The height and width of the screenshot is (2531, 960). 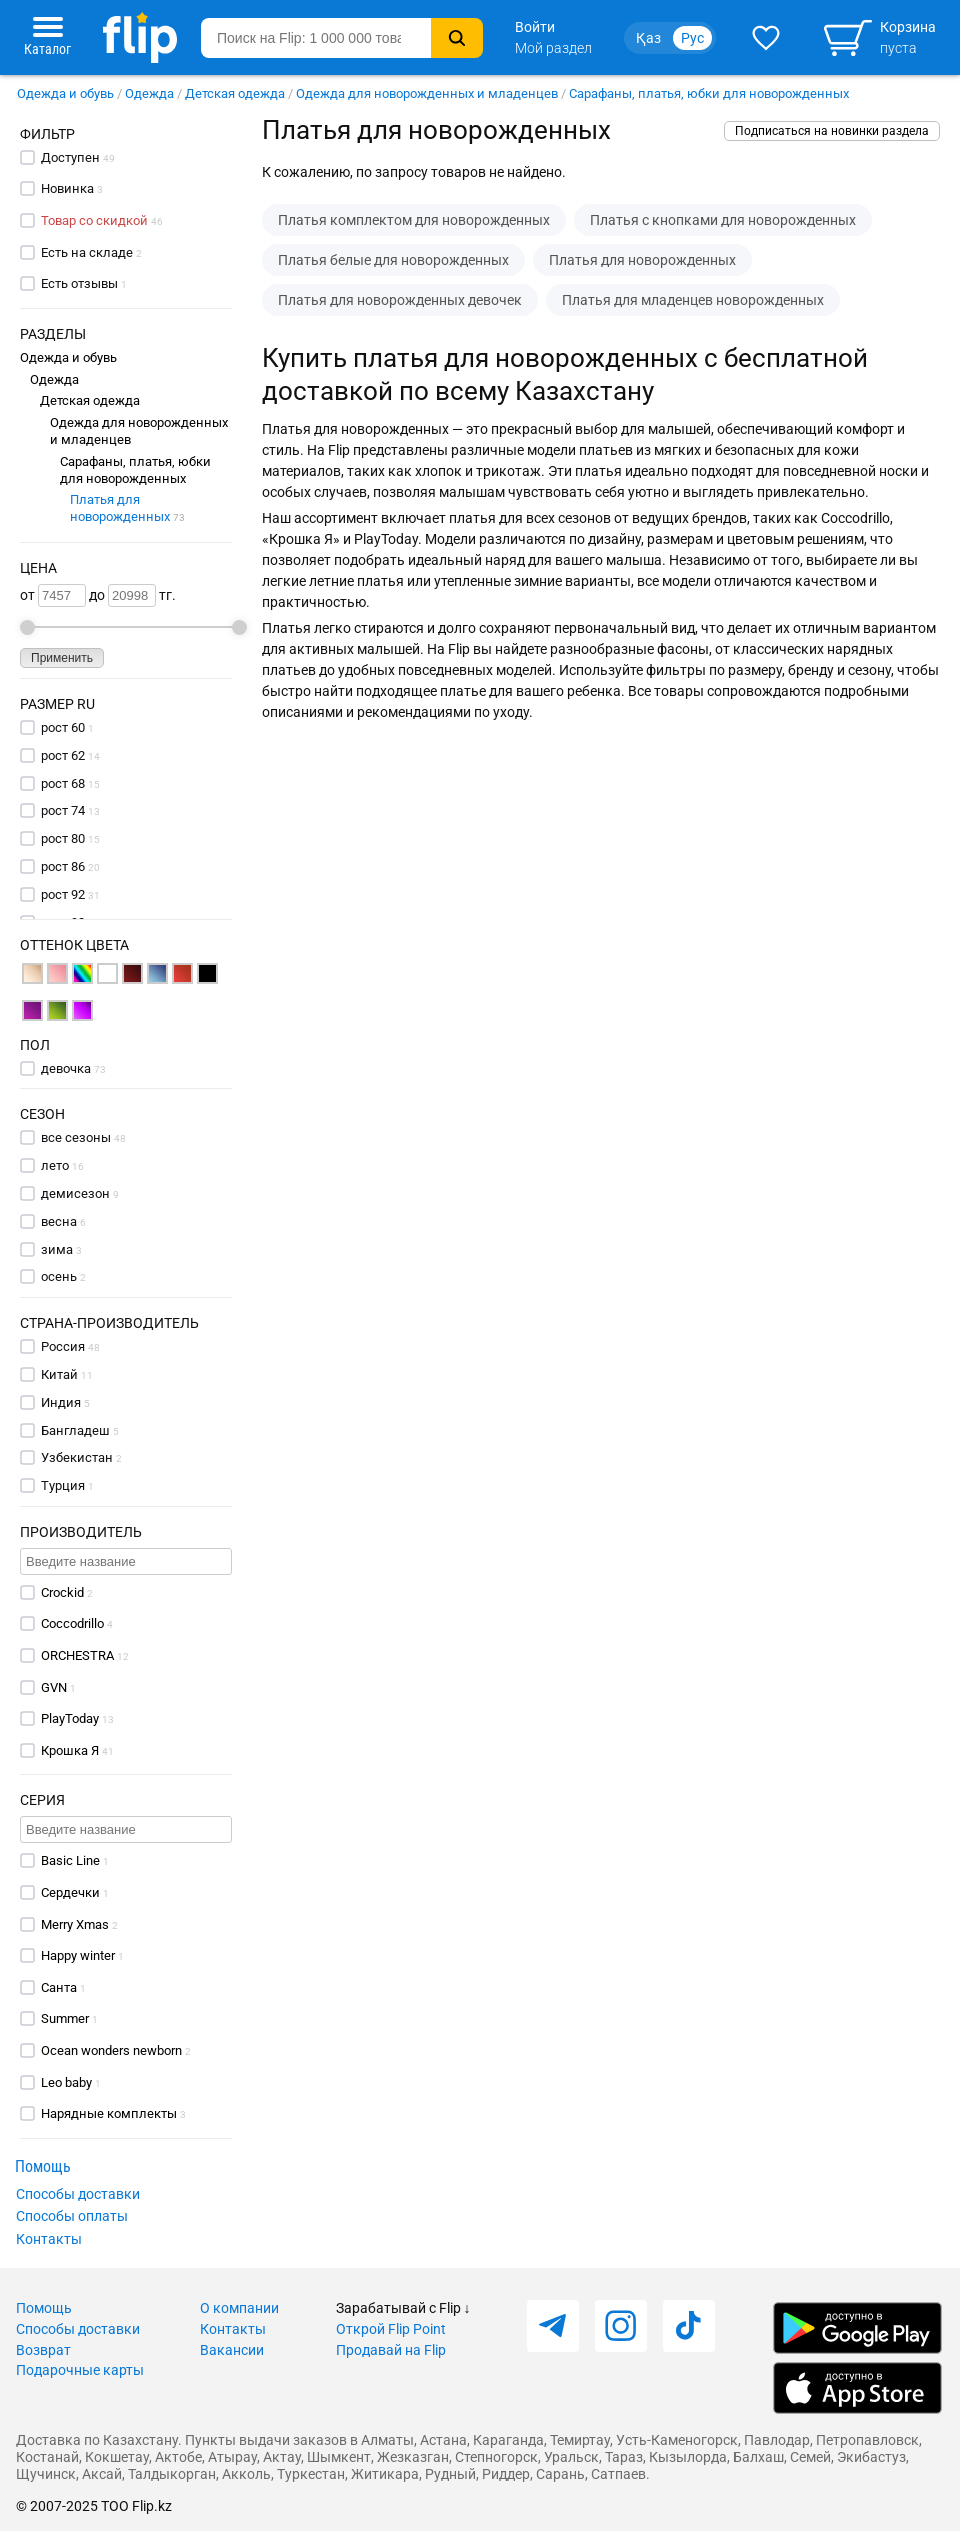 I want to click on Платья с кнопками для новорожденных, so click(x=723, y=220).